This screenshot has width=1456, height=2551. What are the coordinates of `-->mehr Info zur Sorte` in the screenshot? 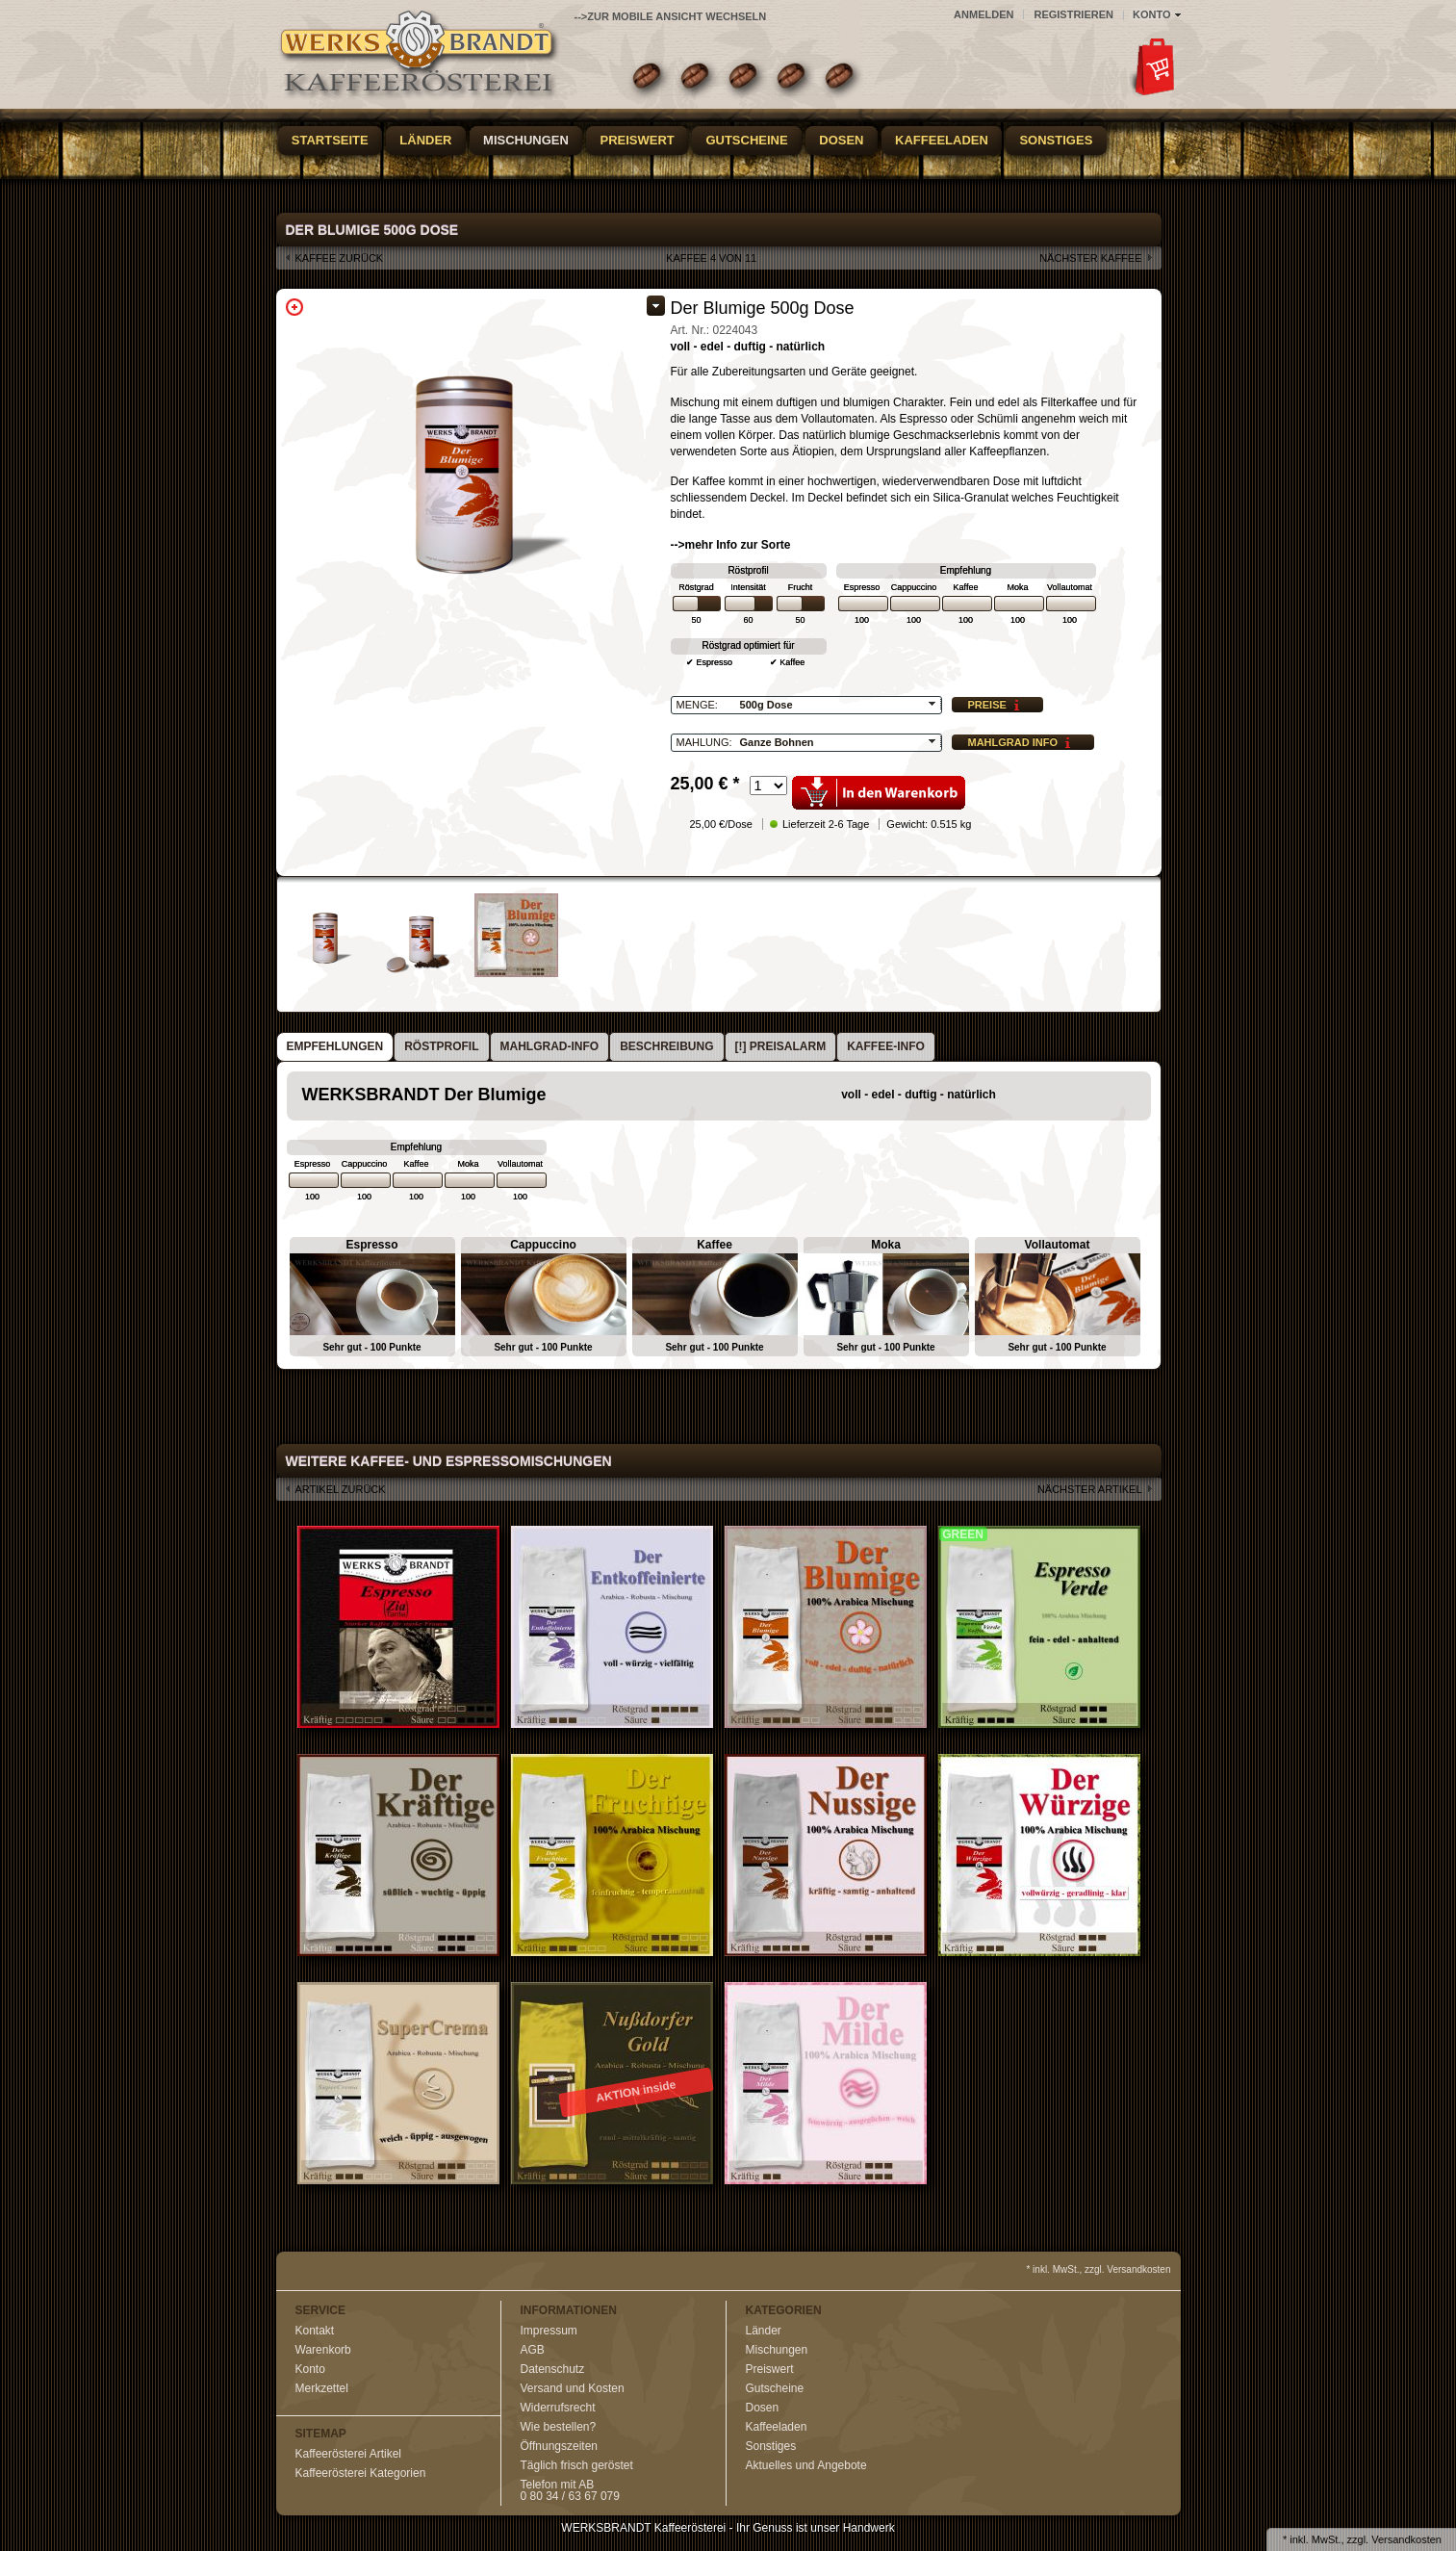 It's located at (731, 545).